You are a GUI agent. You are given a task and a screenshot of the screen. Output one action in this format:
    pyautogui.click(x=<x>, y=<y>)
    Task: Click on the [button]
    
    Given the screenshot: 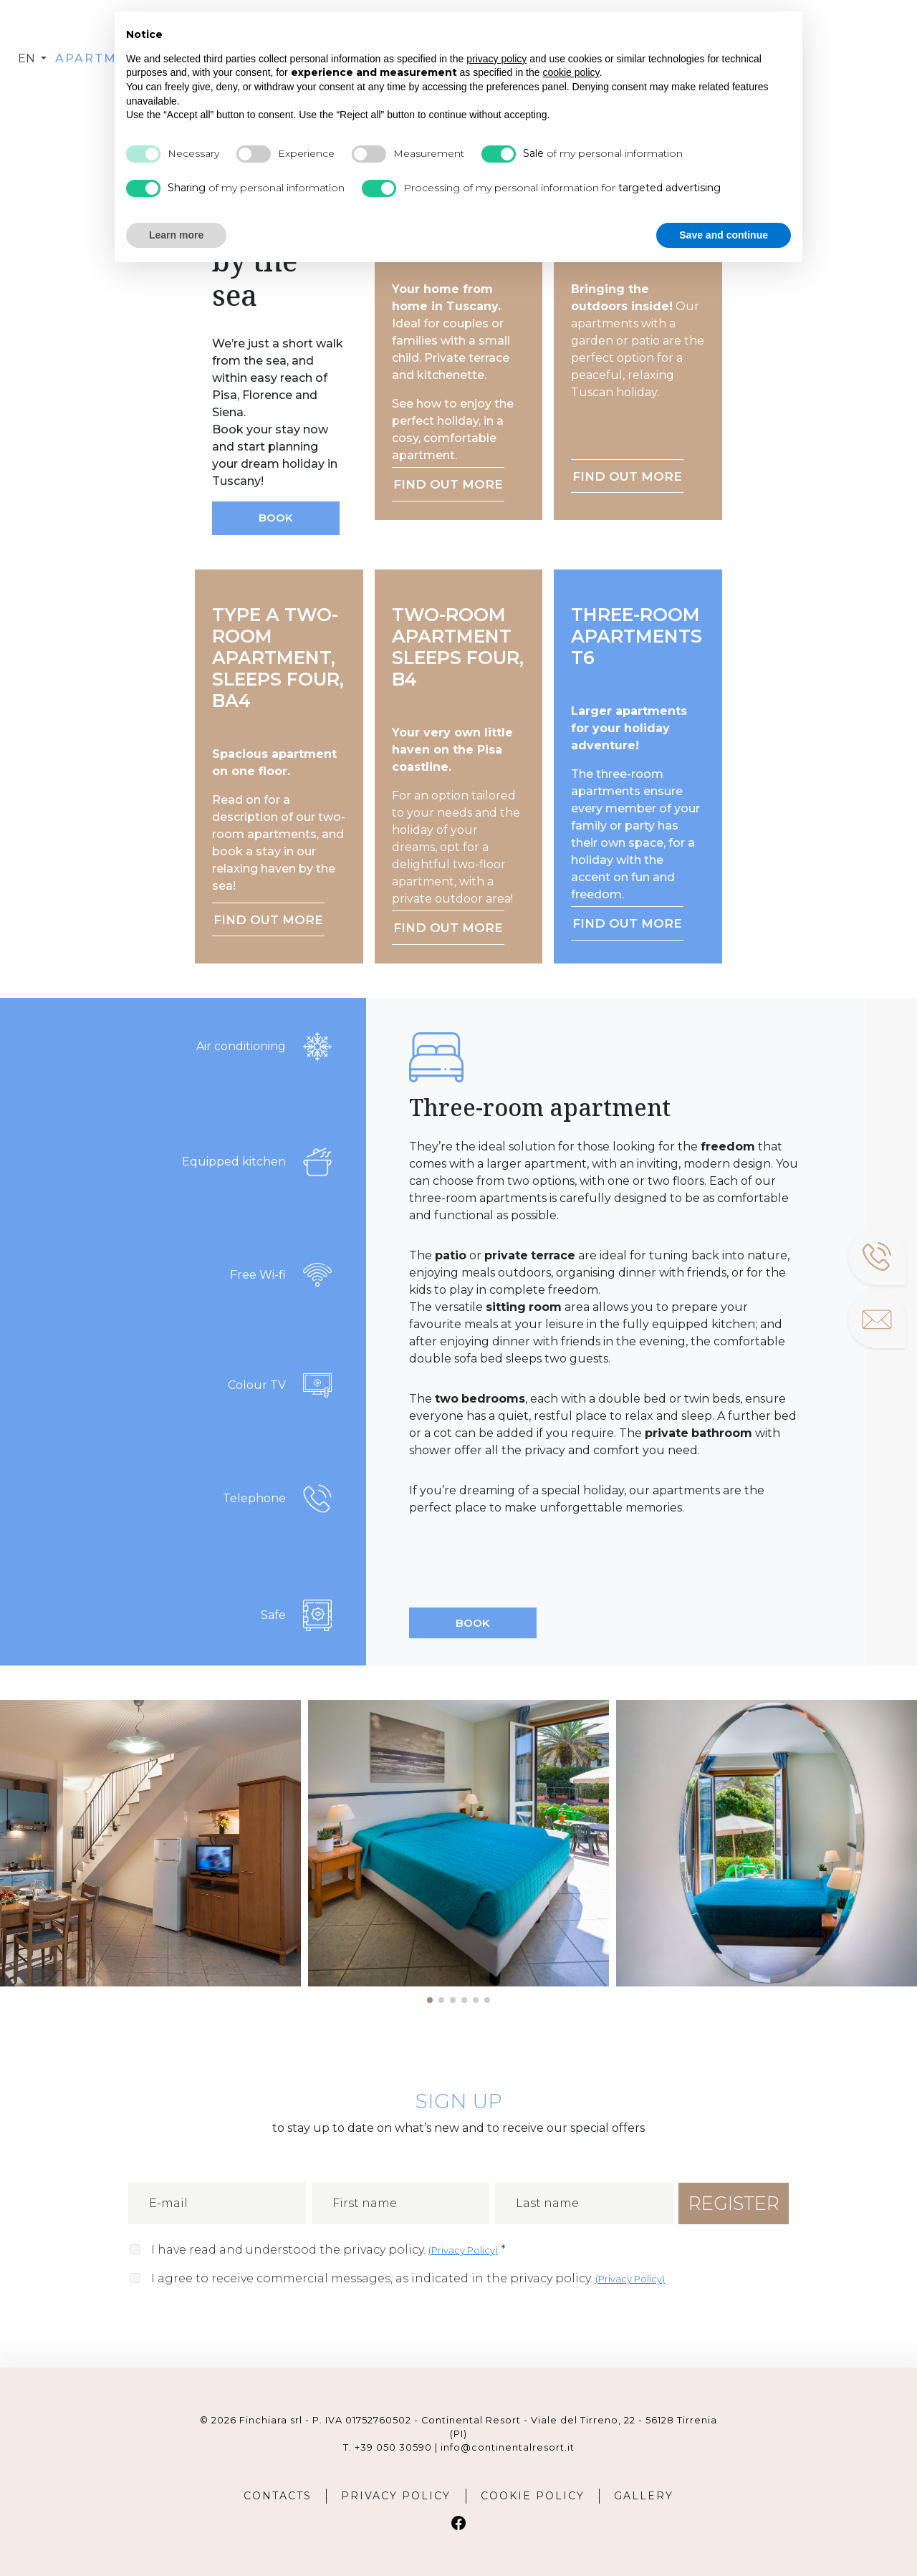 What is the action you would take?
    pyautogui.click(x=430, y=2000)
    